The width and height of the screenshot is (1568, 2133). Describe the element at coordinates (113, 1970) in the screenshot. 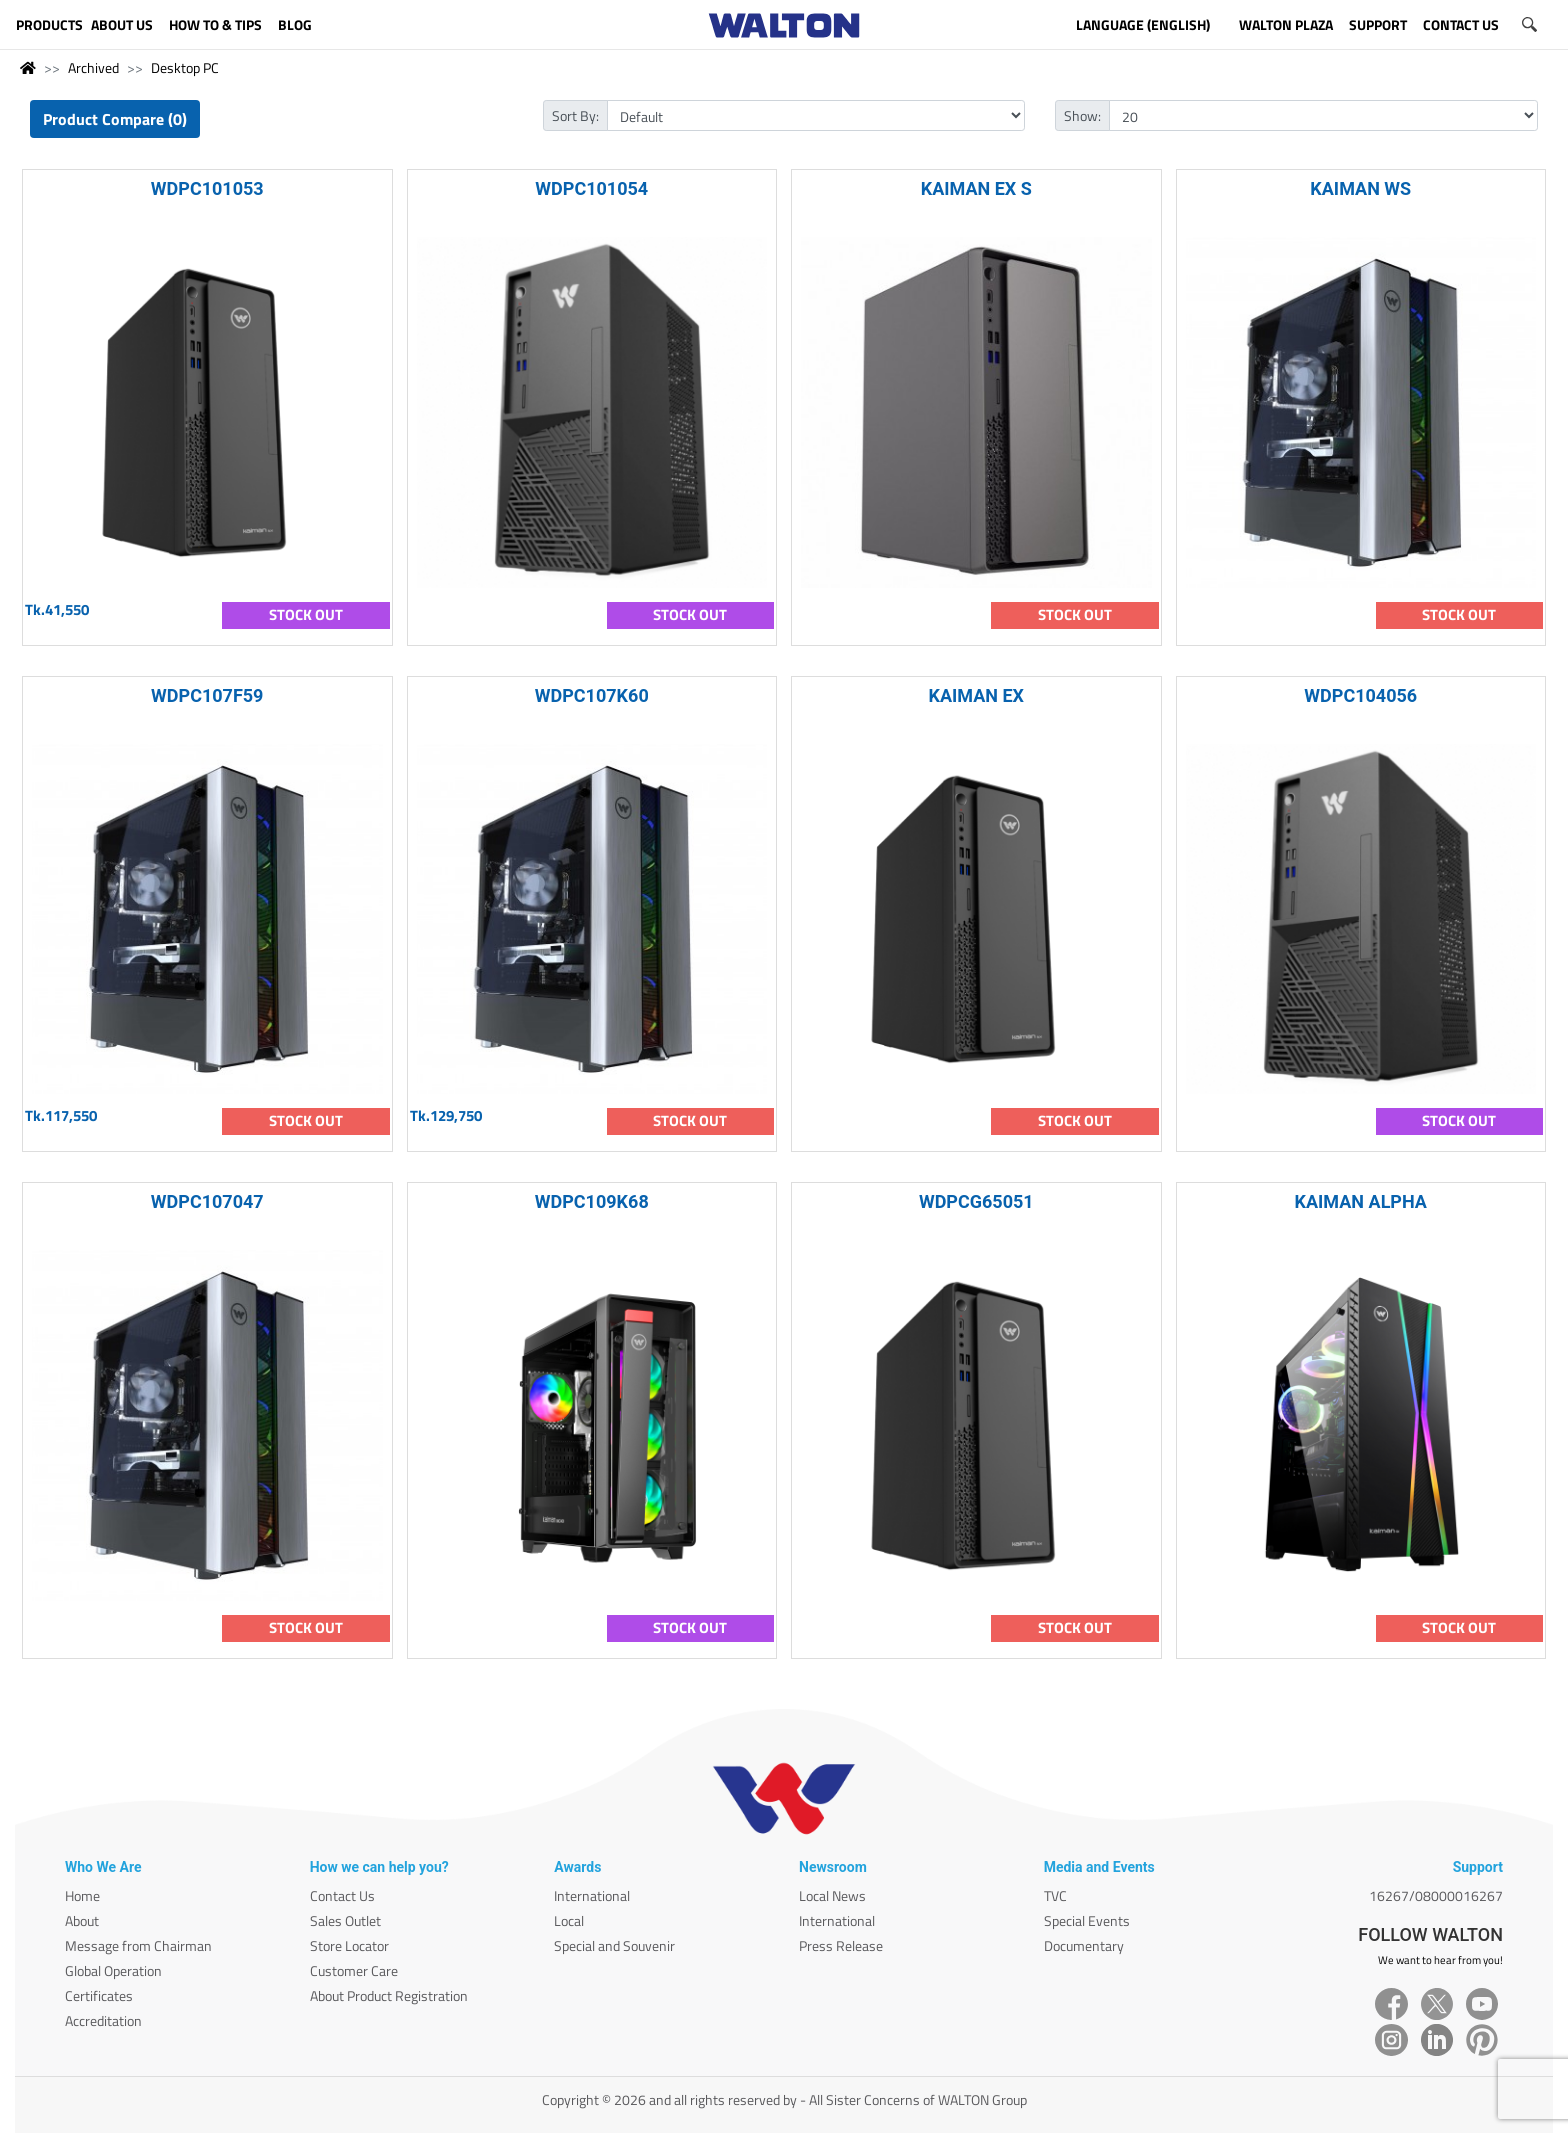

I see `Global Operation` at that location.